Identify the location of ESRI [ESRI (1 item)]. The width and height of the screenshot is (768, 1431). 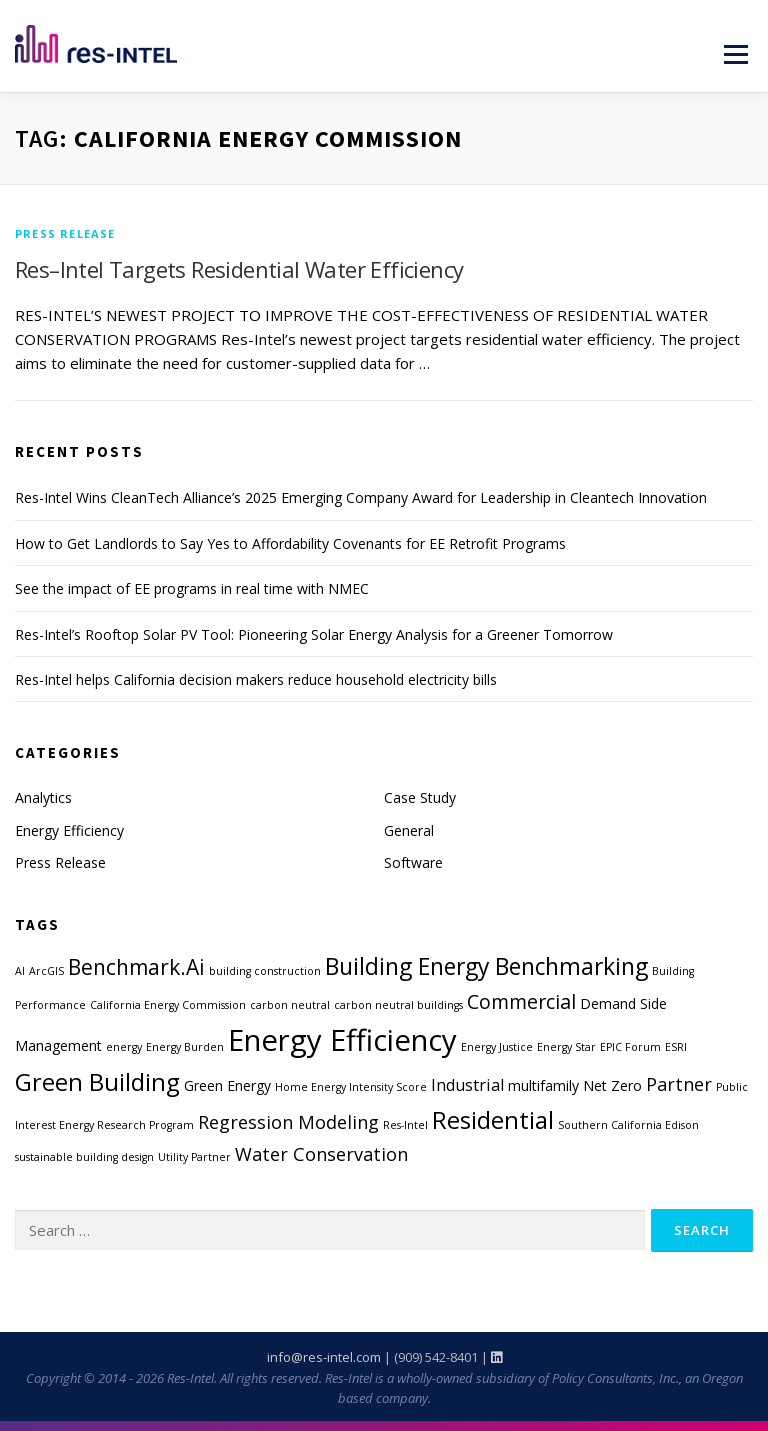
(676, 1047).